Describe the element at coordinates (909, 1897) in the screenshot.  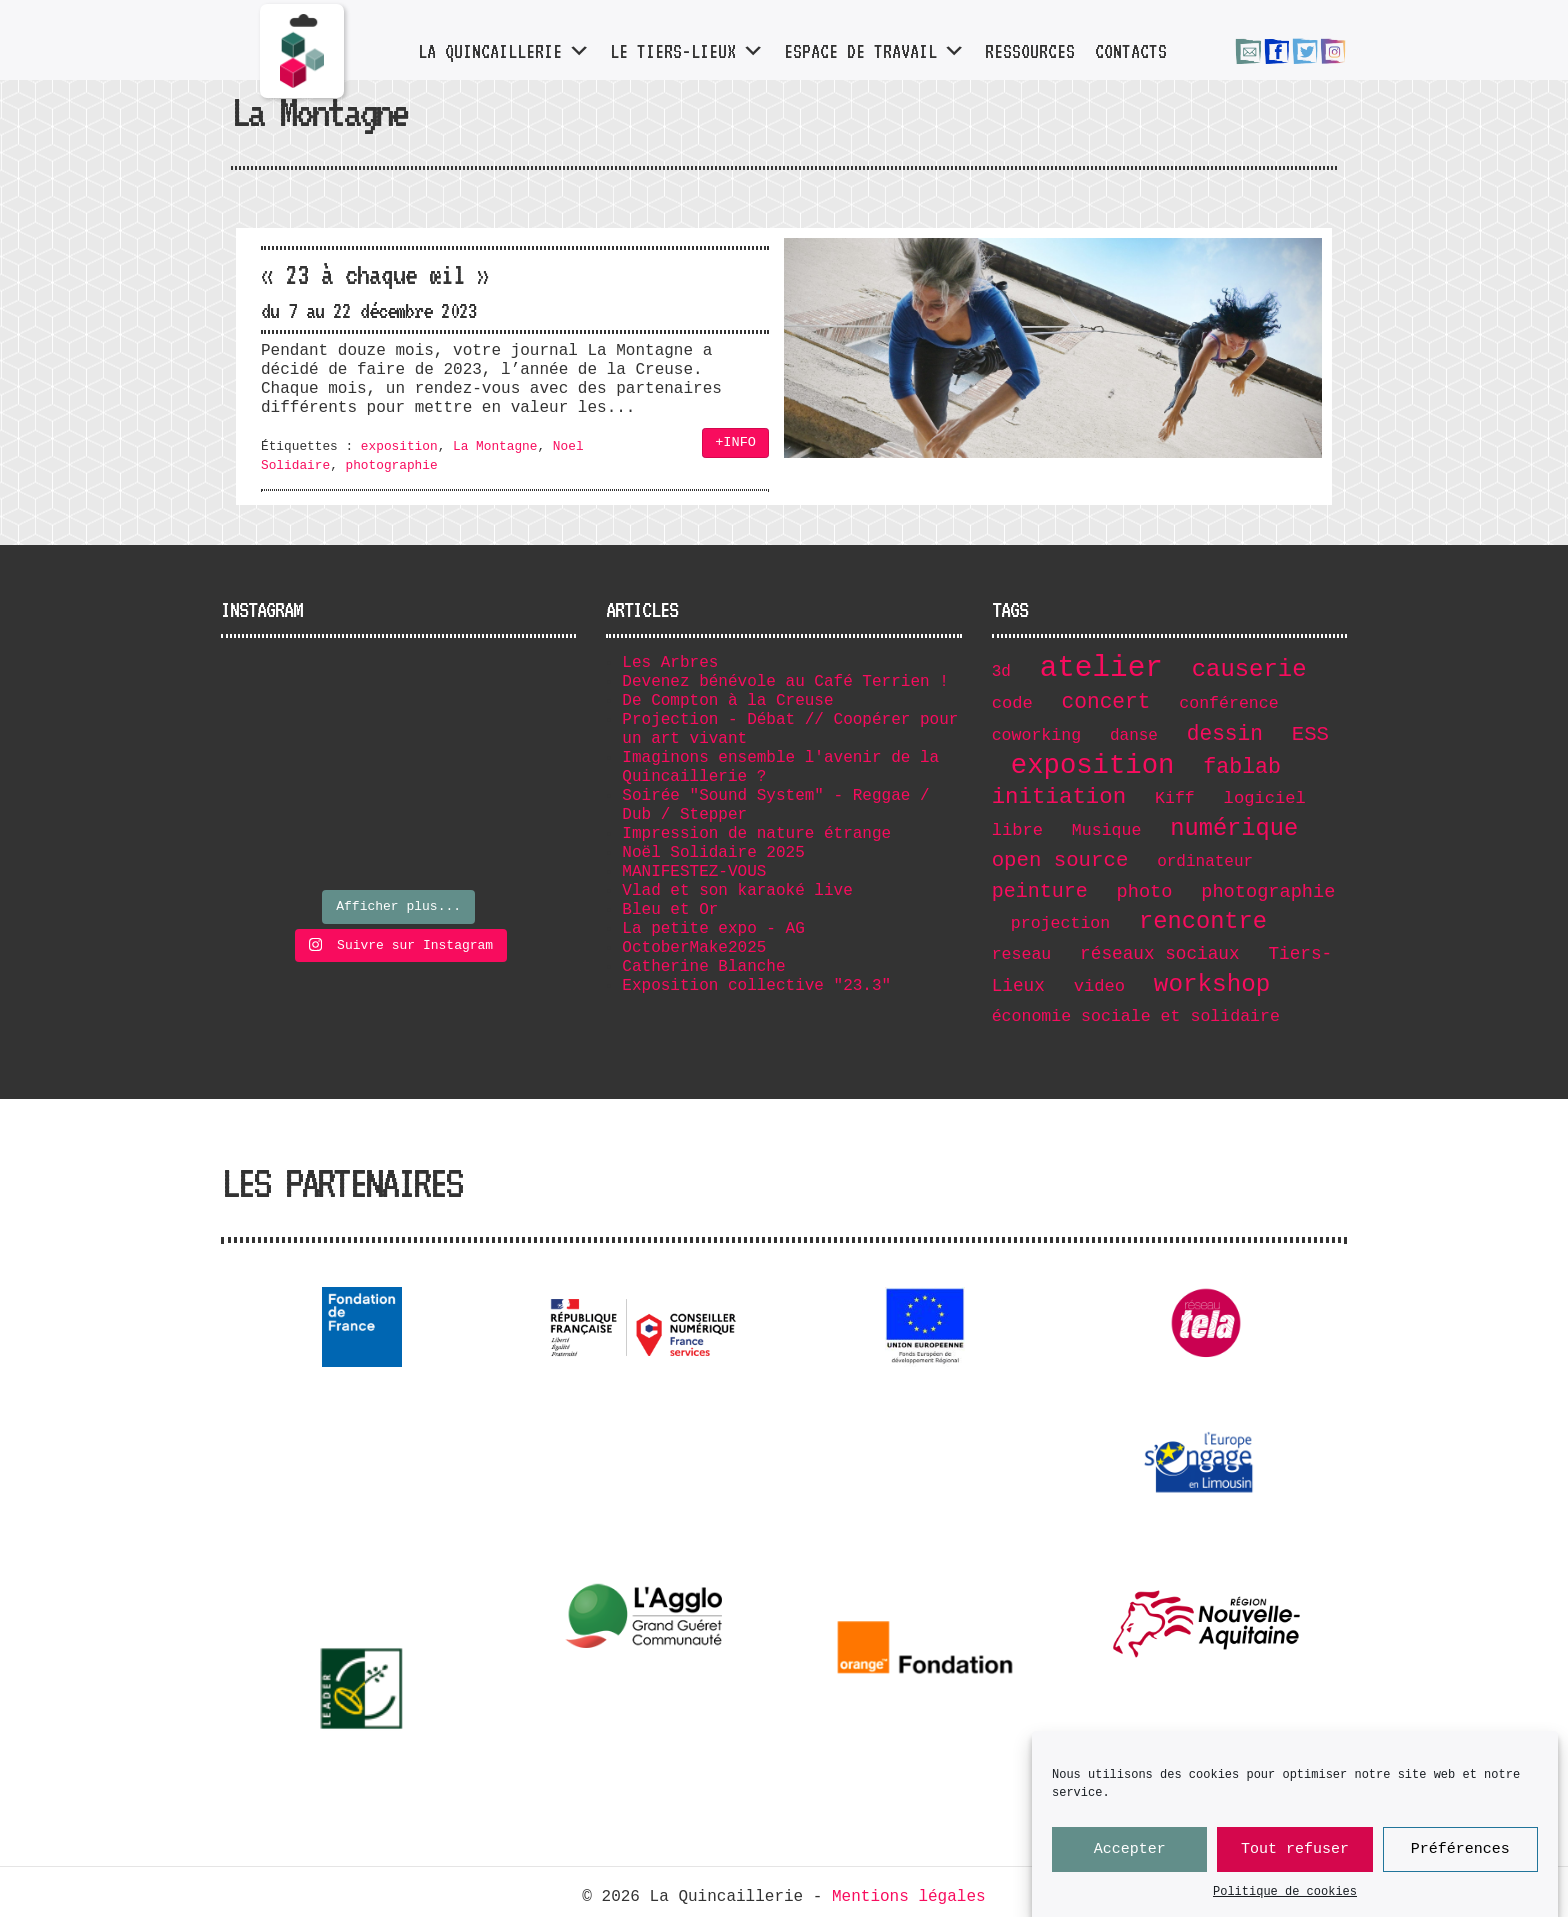
I see `Mentions légales` at that location.